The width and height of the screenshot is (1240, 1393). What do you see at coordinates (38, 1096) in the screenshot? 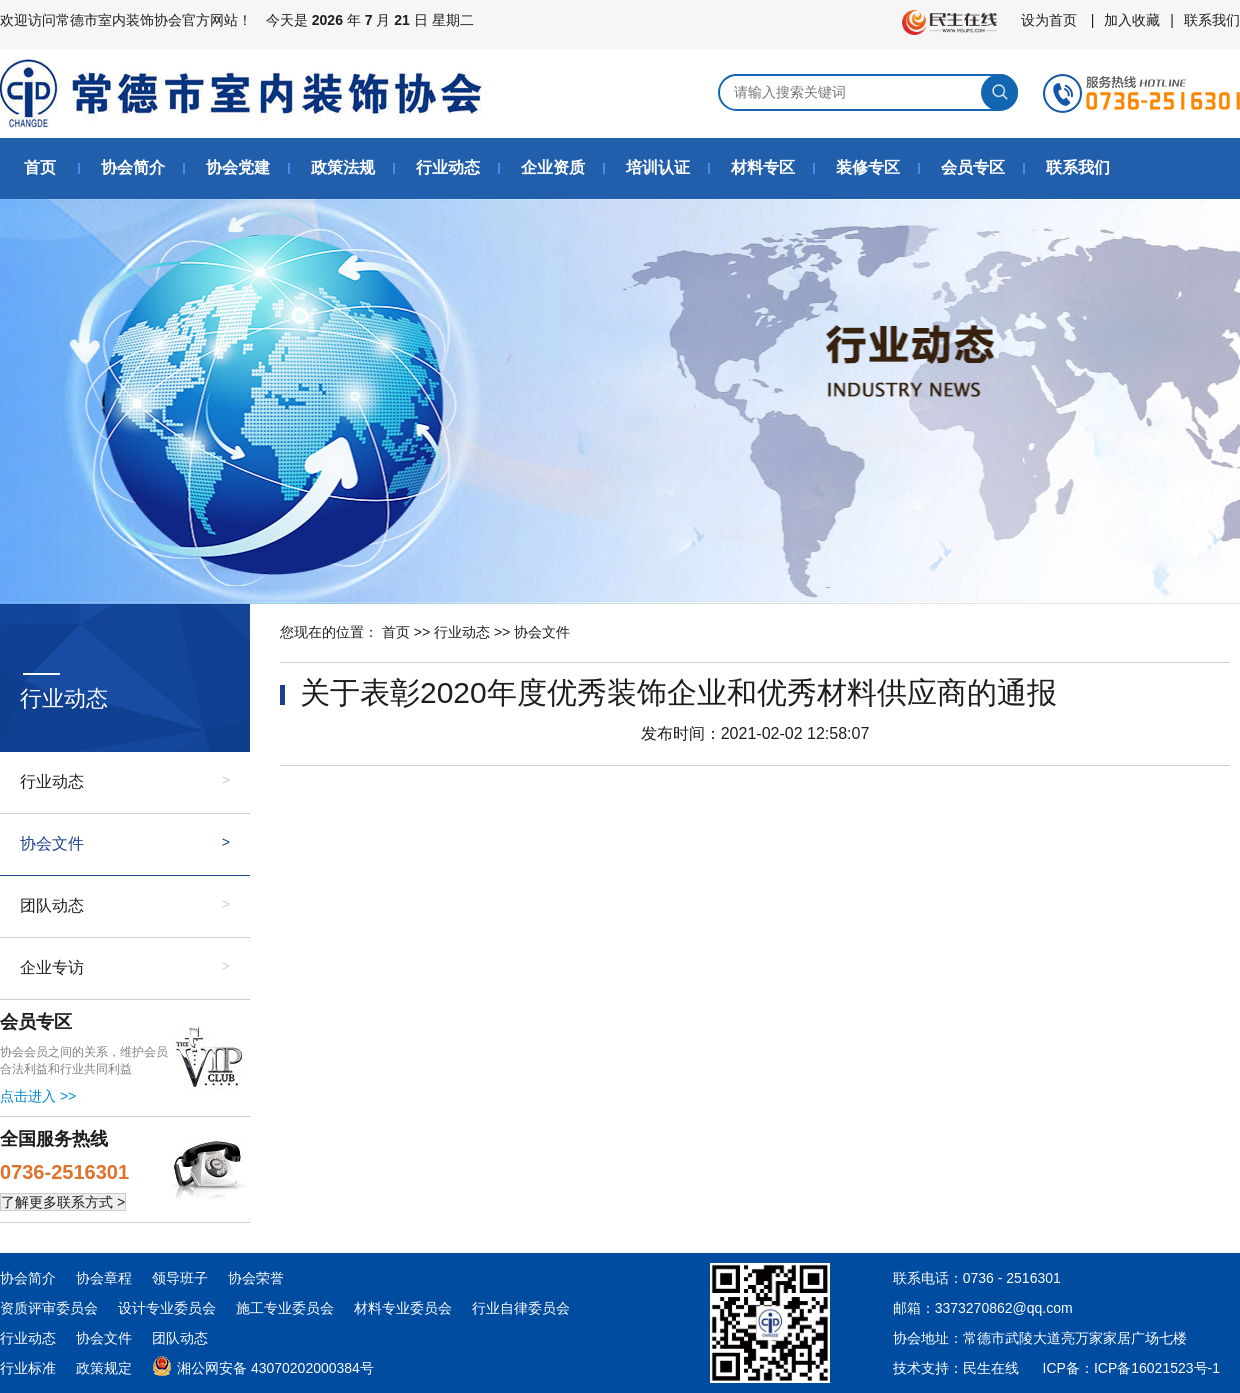
I see `点击进入 >>` at bounding box center [38, 1096].